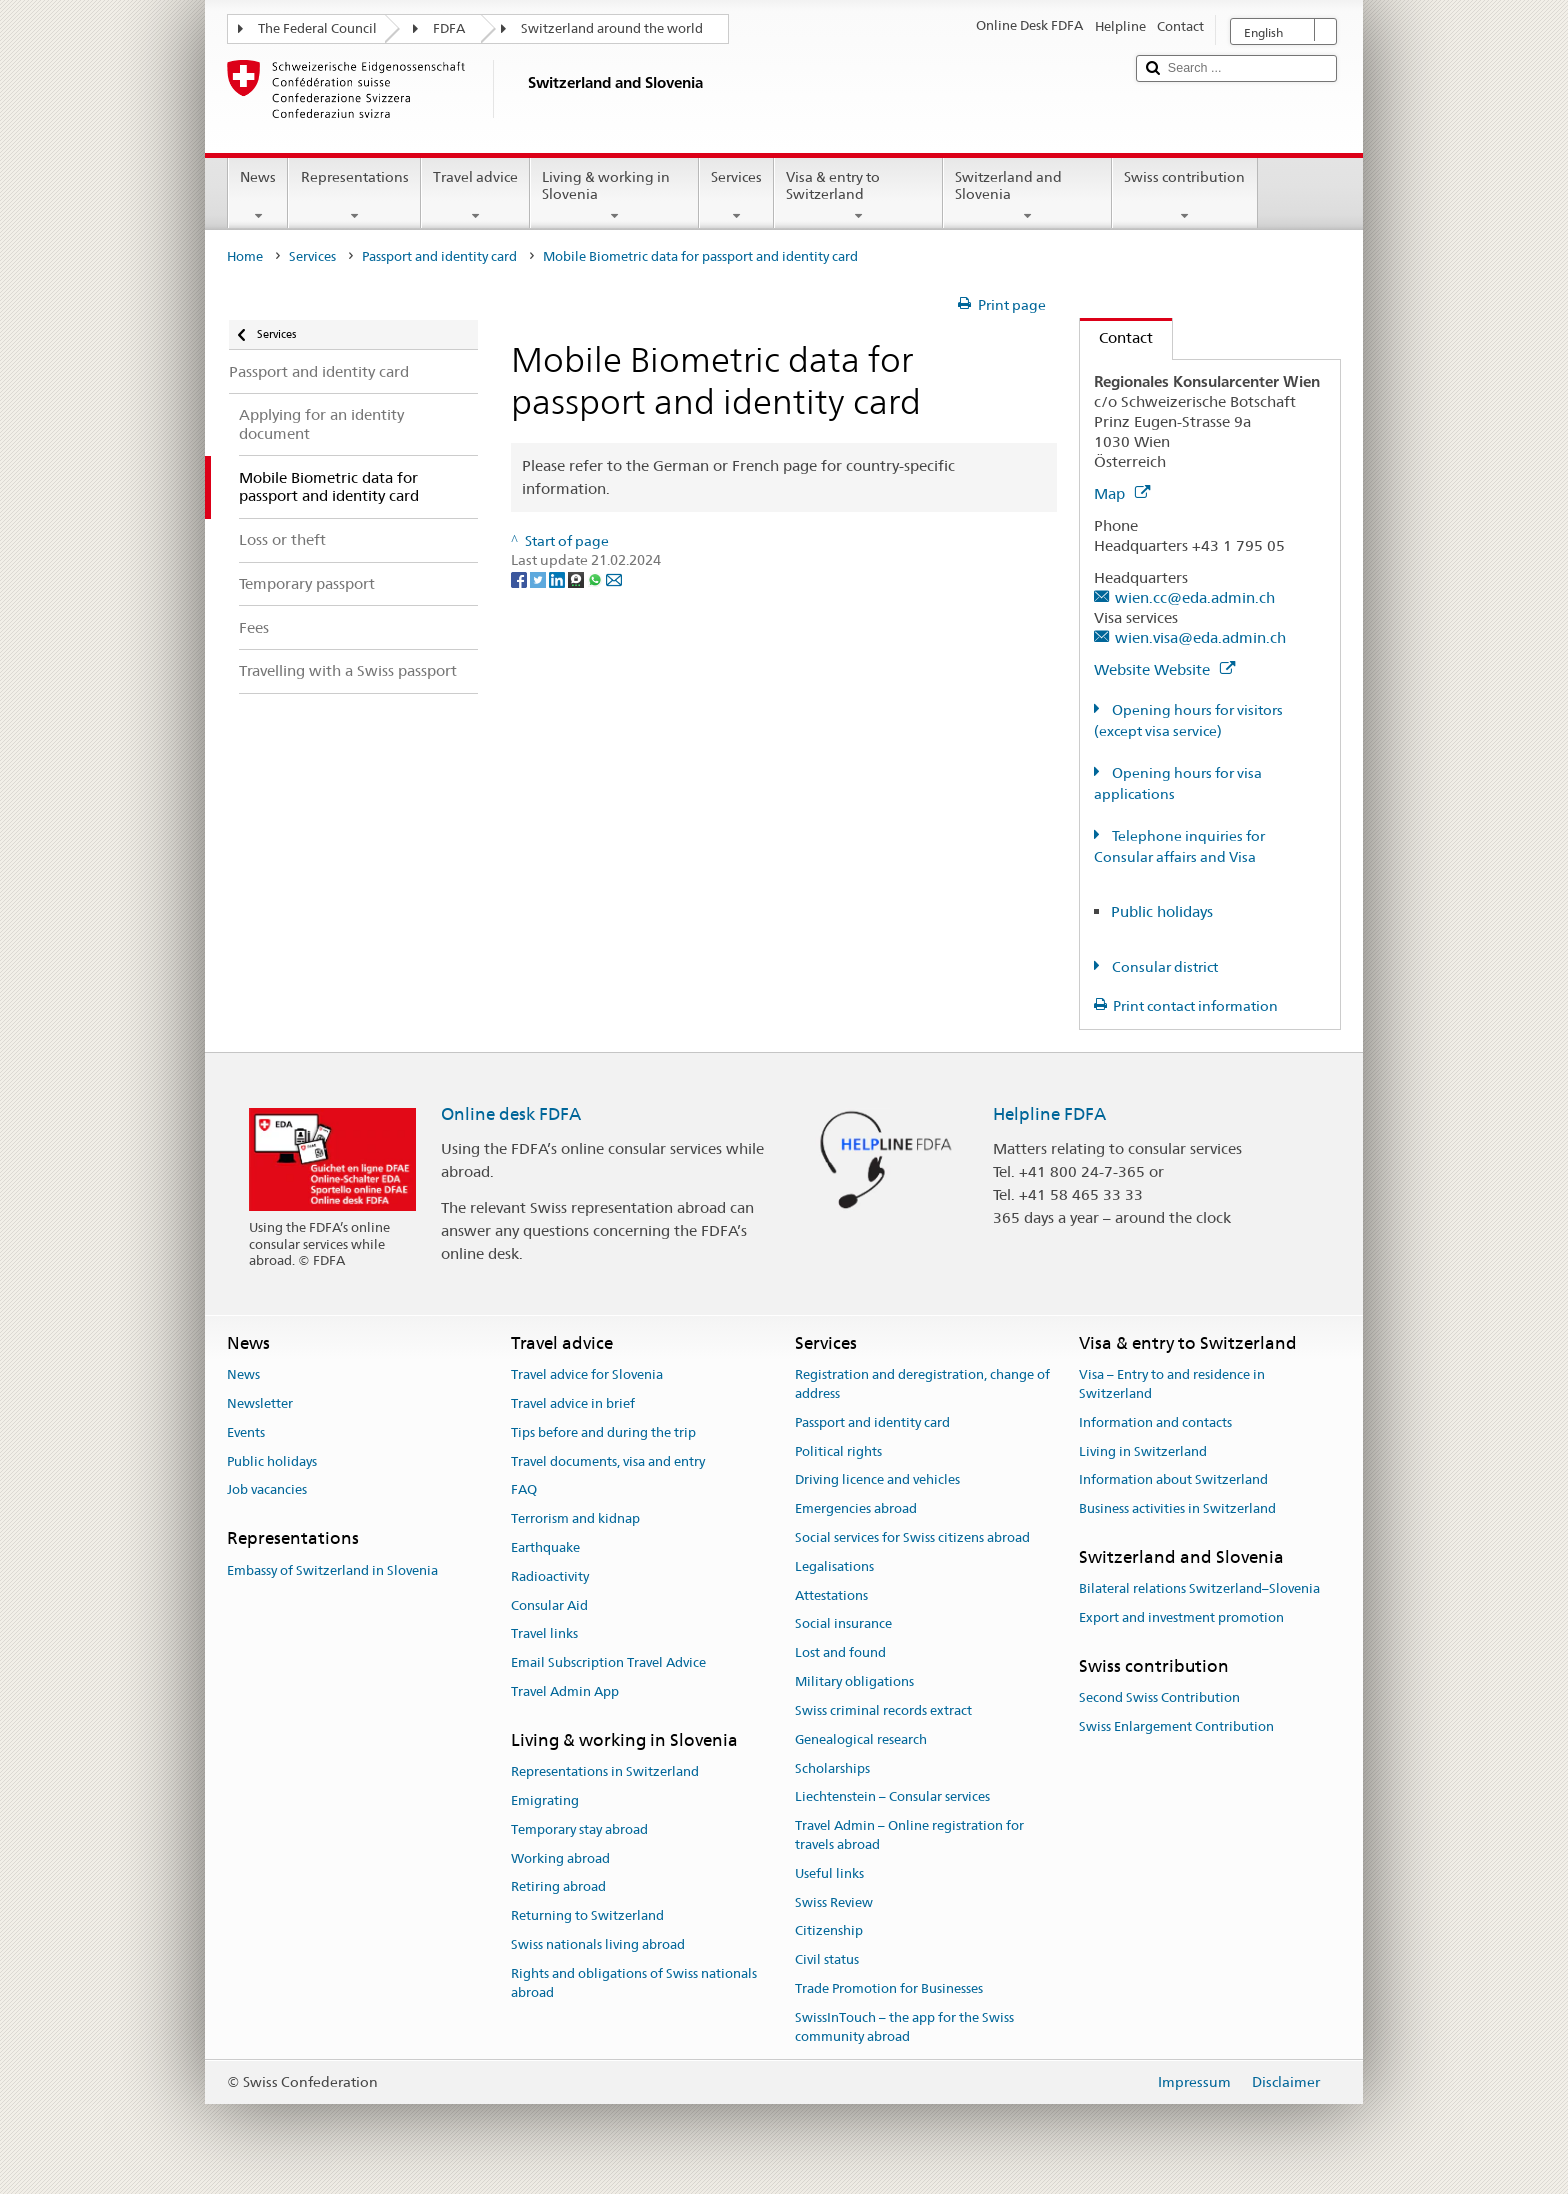 This screenshot has height=2194, width=1568. I want to click on Representations in Switzerland, so click(605, 1771).